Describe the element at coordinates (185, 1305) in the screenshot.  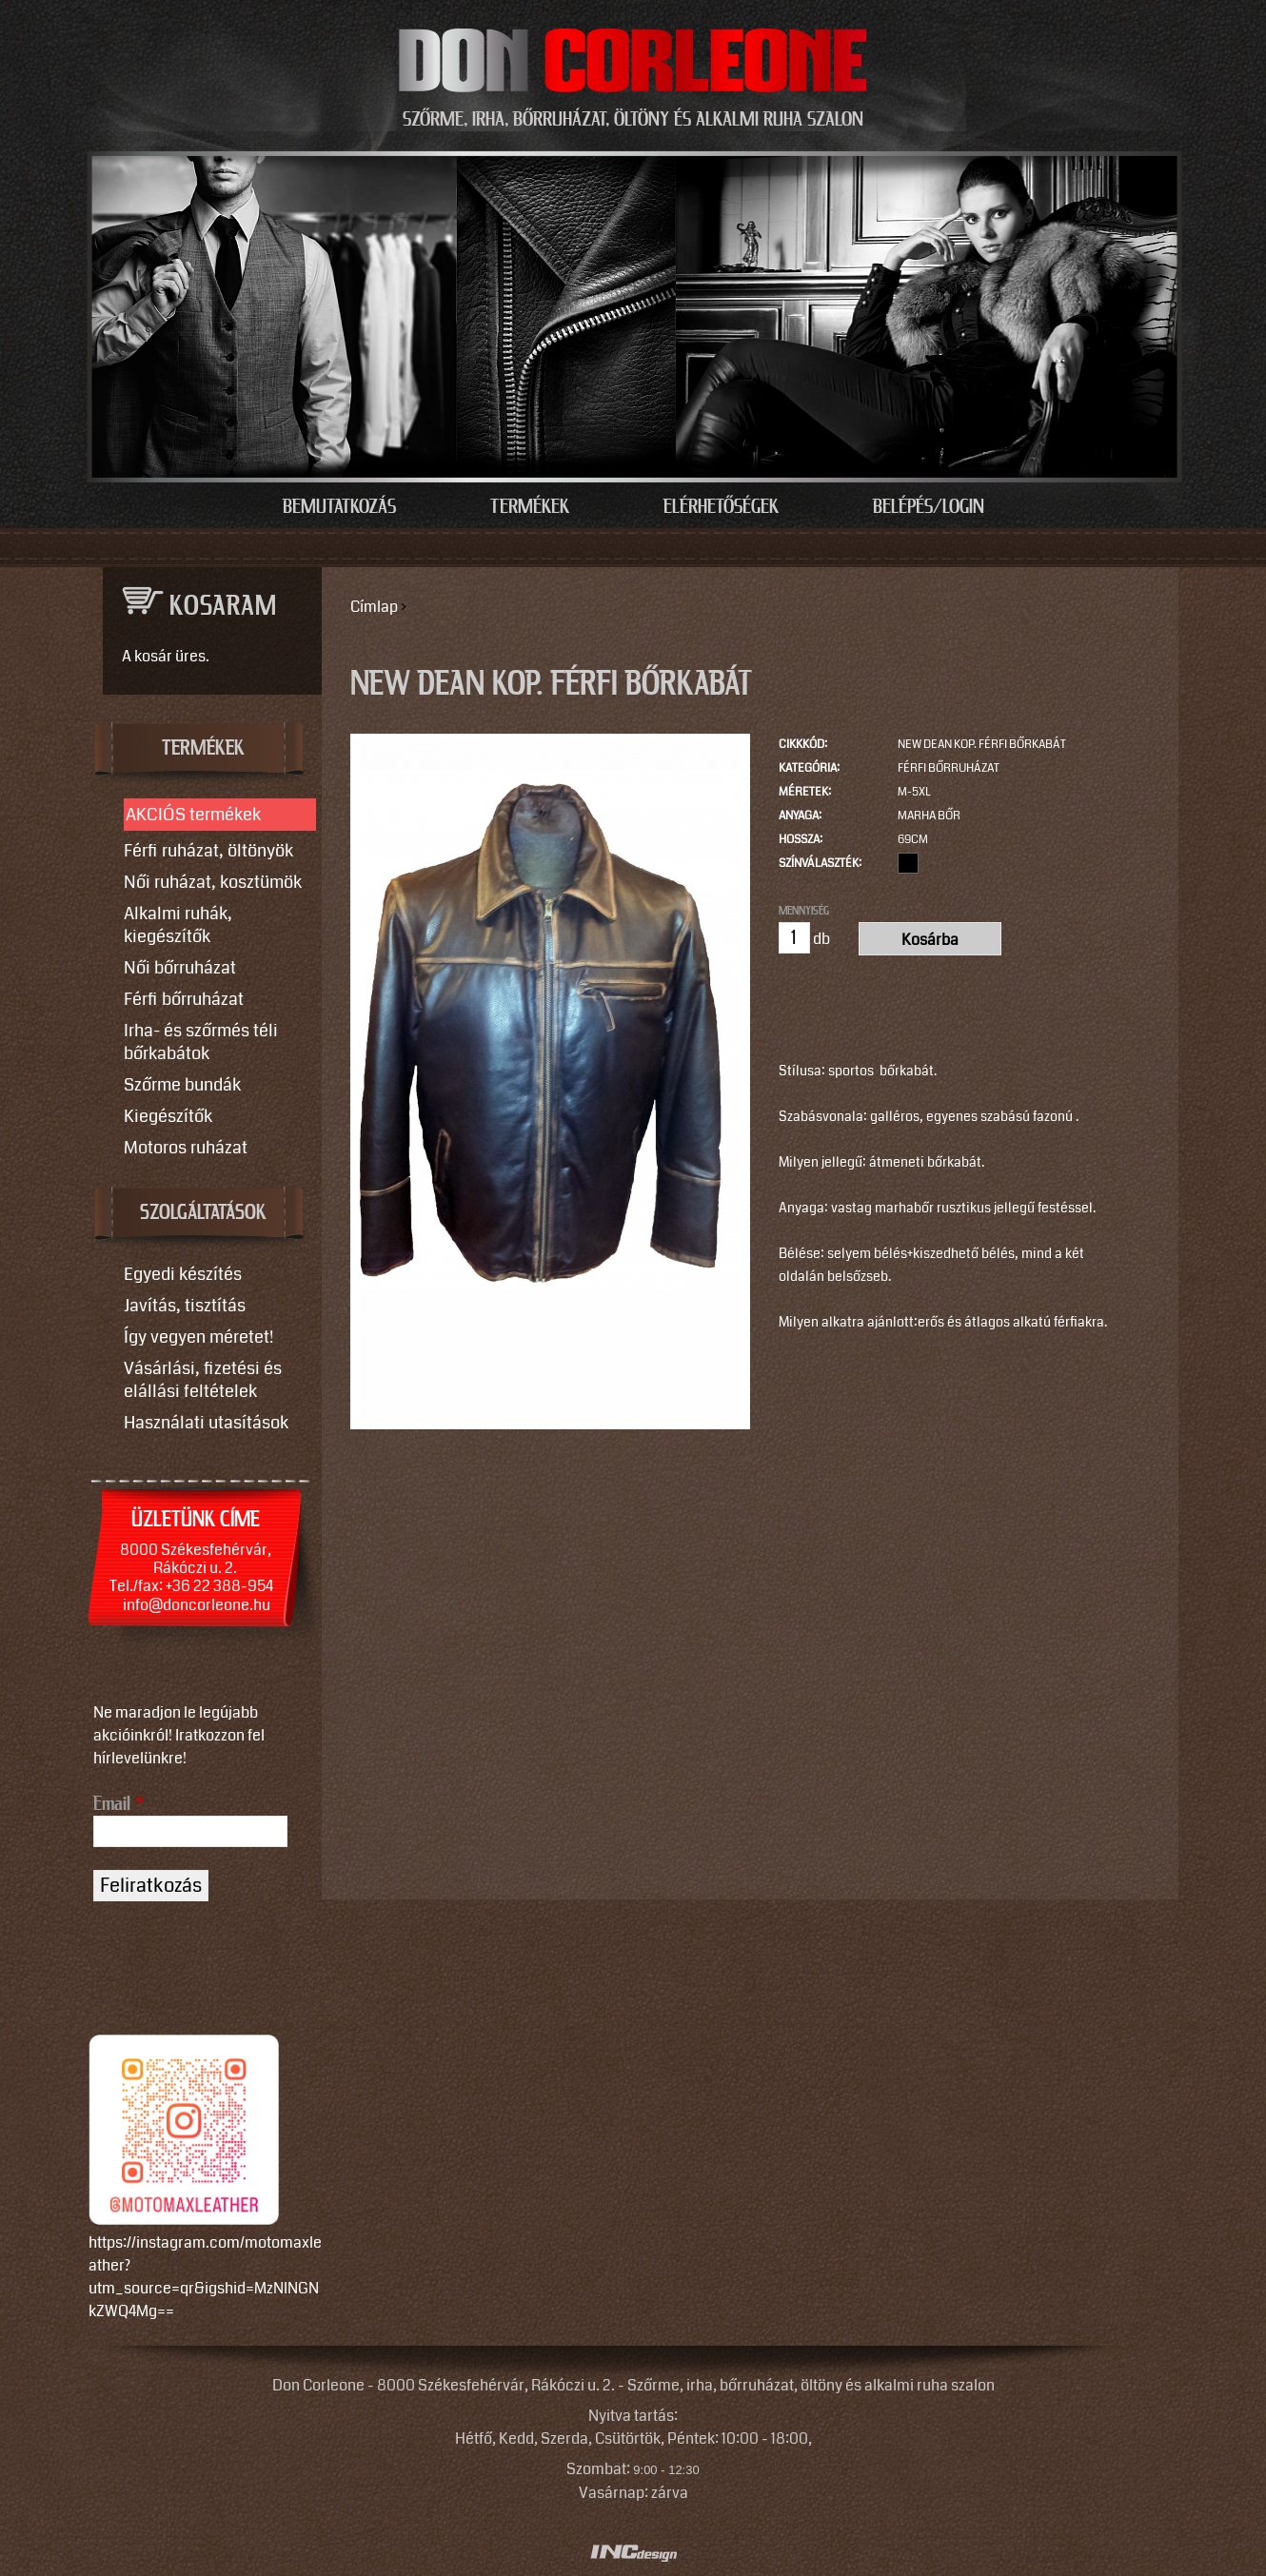
I see `Javítás, tisztítás` at that location.